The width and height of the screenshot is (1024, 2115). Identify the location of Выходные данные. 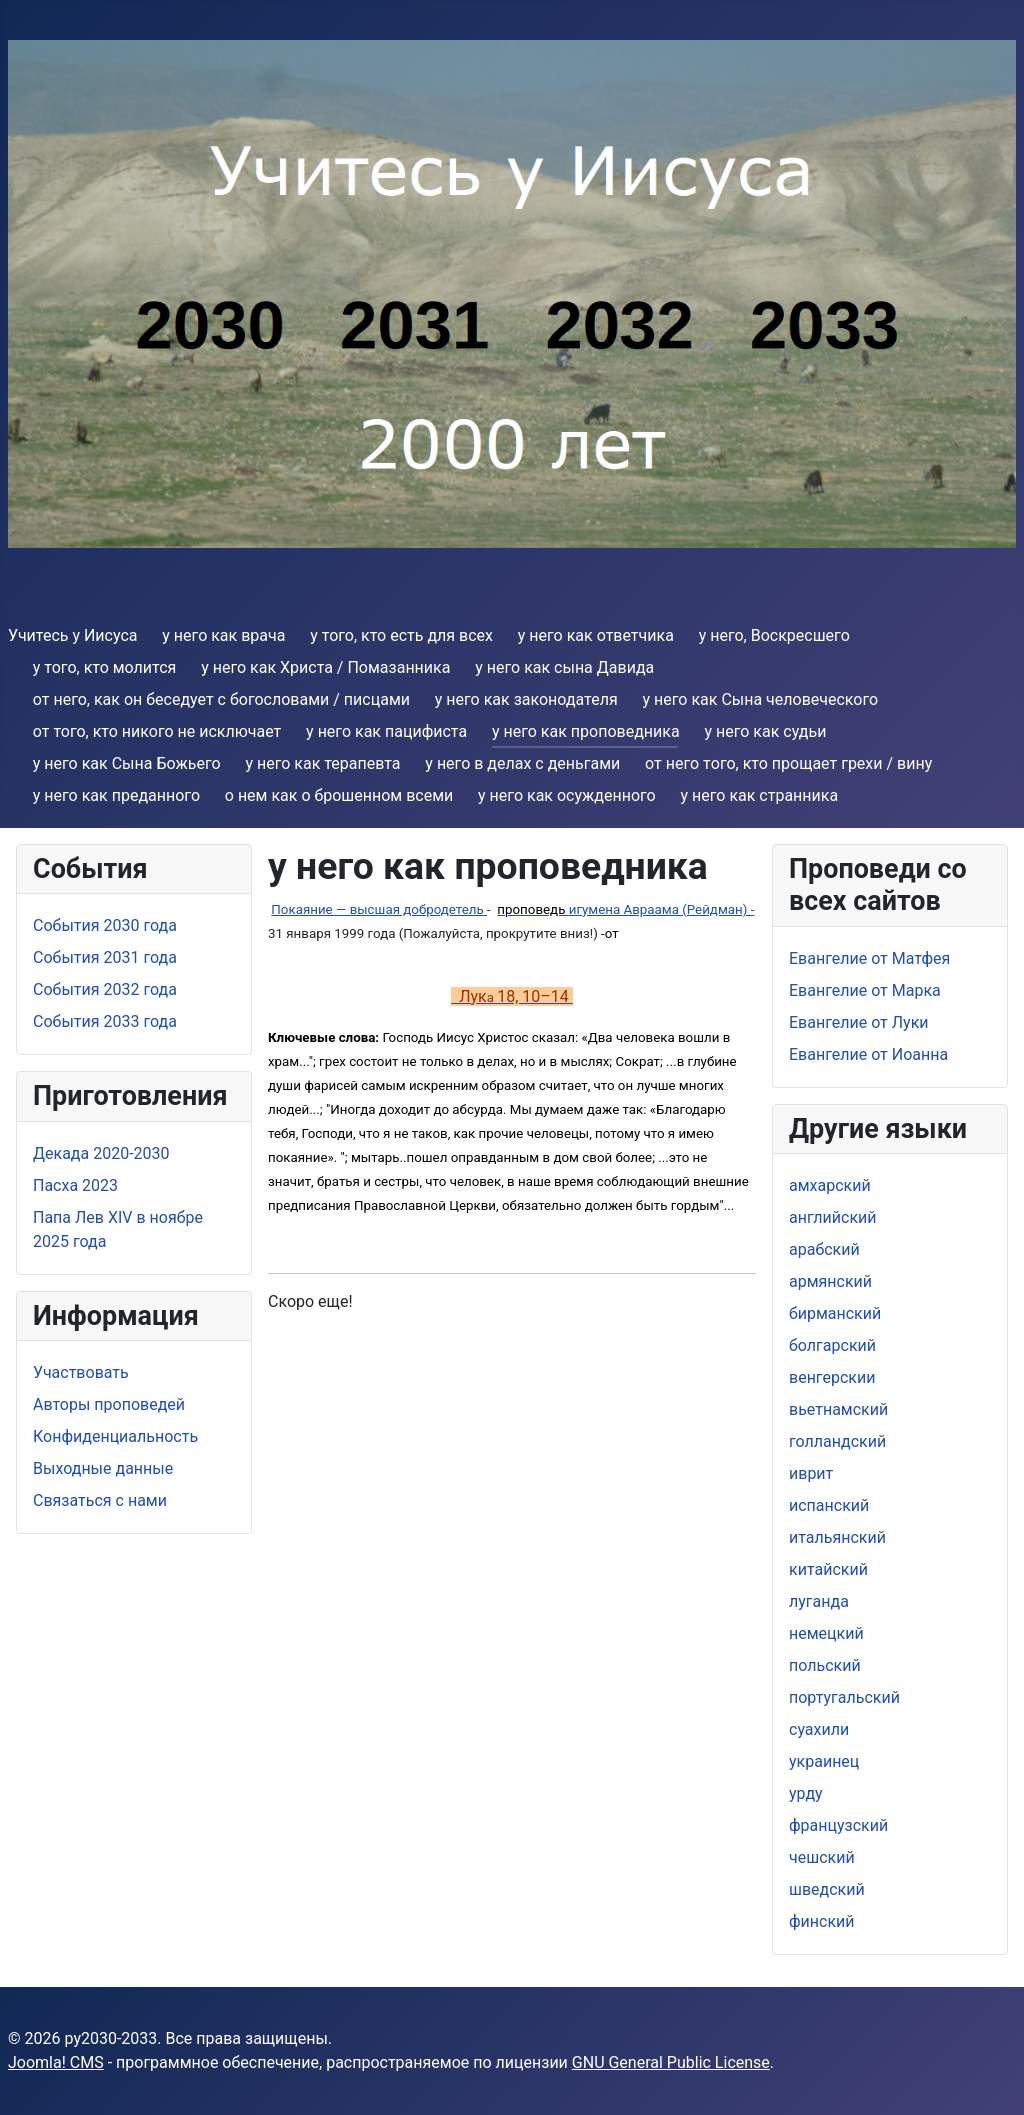
(103, 1468).